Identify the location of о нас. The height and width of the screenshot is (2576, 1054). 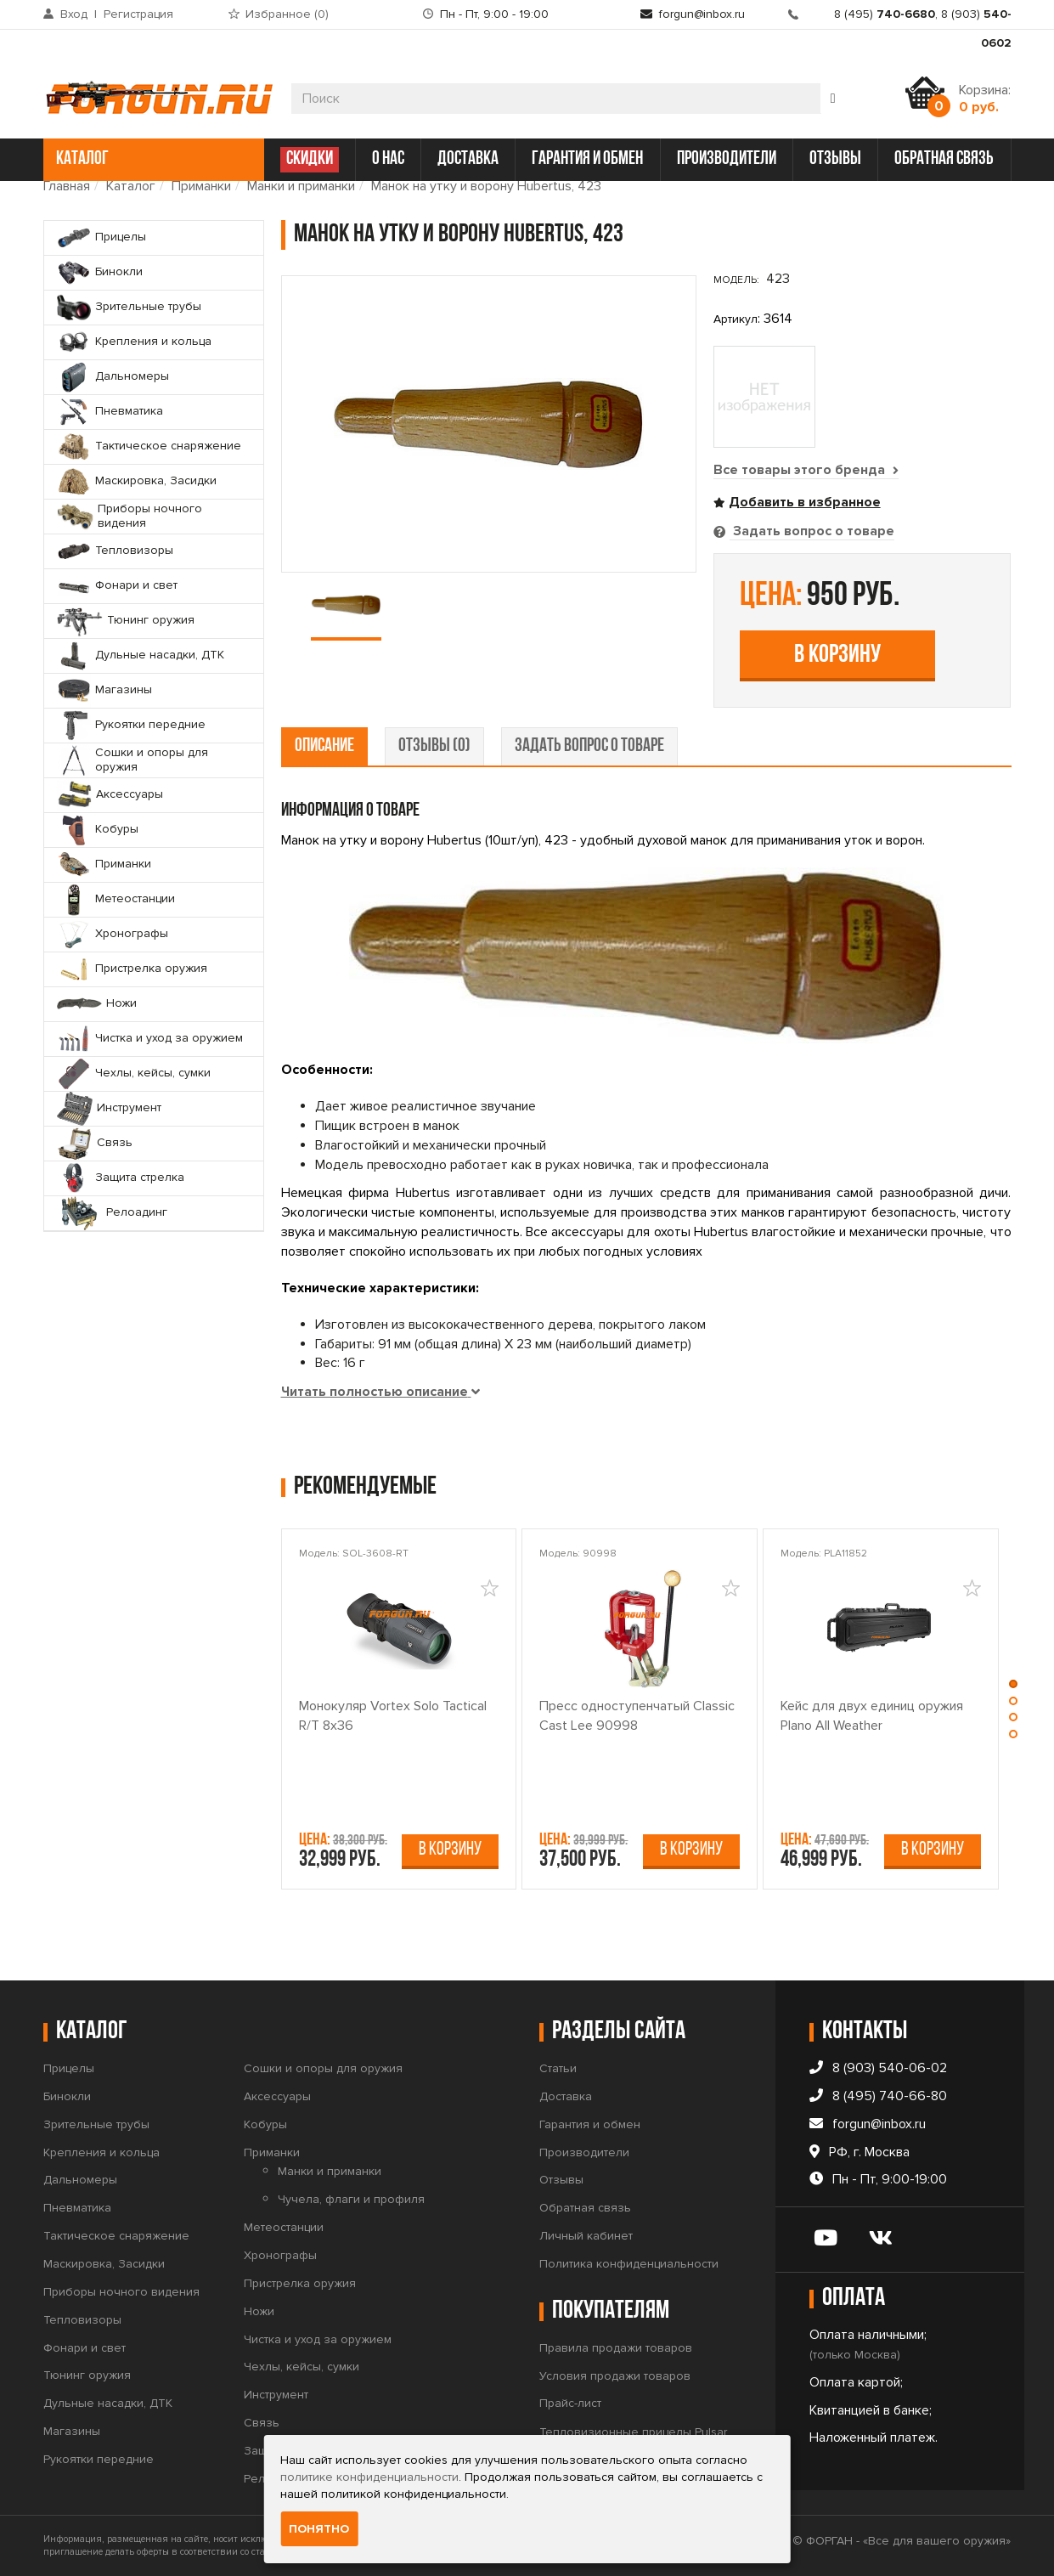
(388, 159).